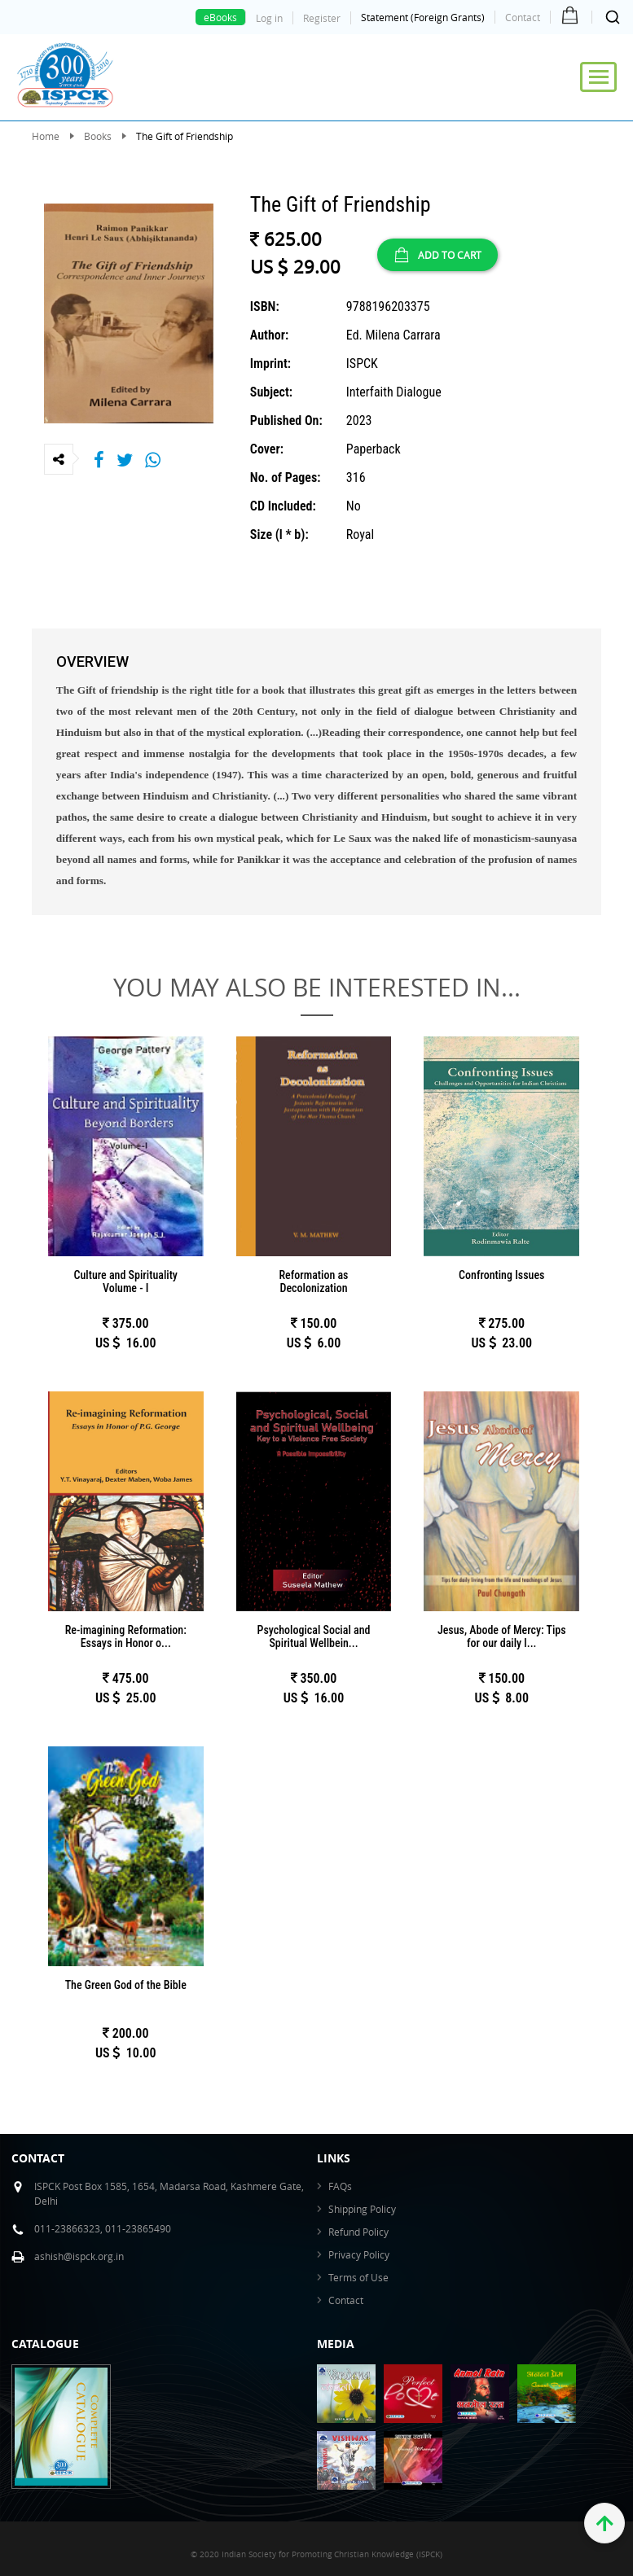  I want to click on Re-imagining Reformation: Essays in Honor o..., so click(126, 1636).